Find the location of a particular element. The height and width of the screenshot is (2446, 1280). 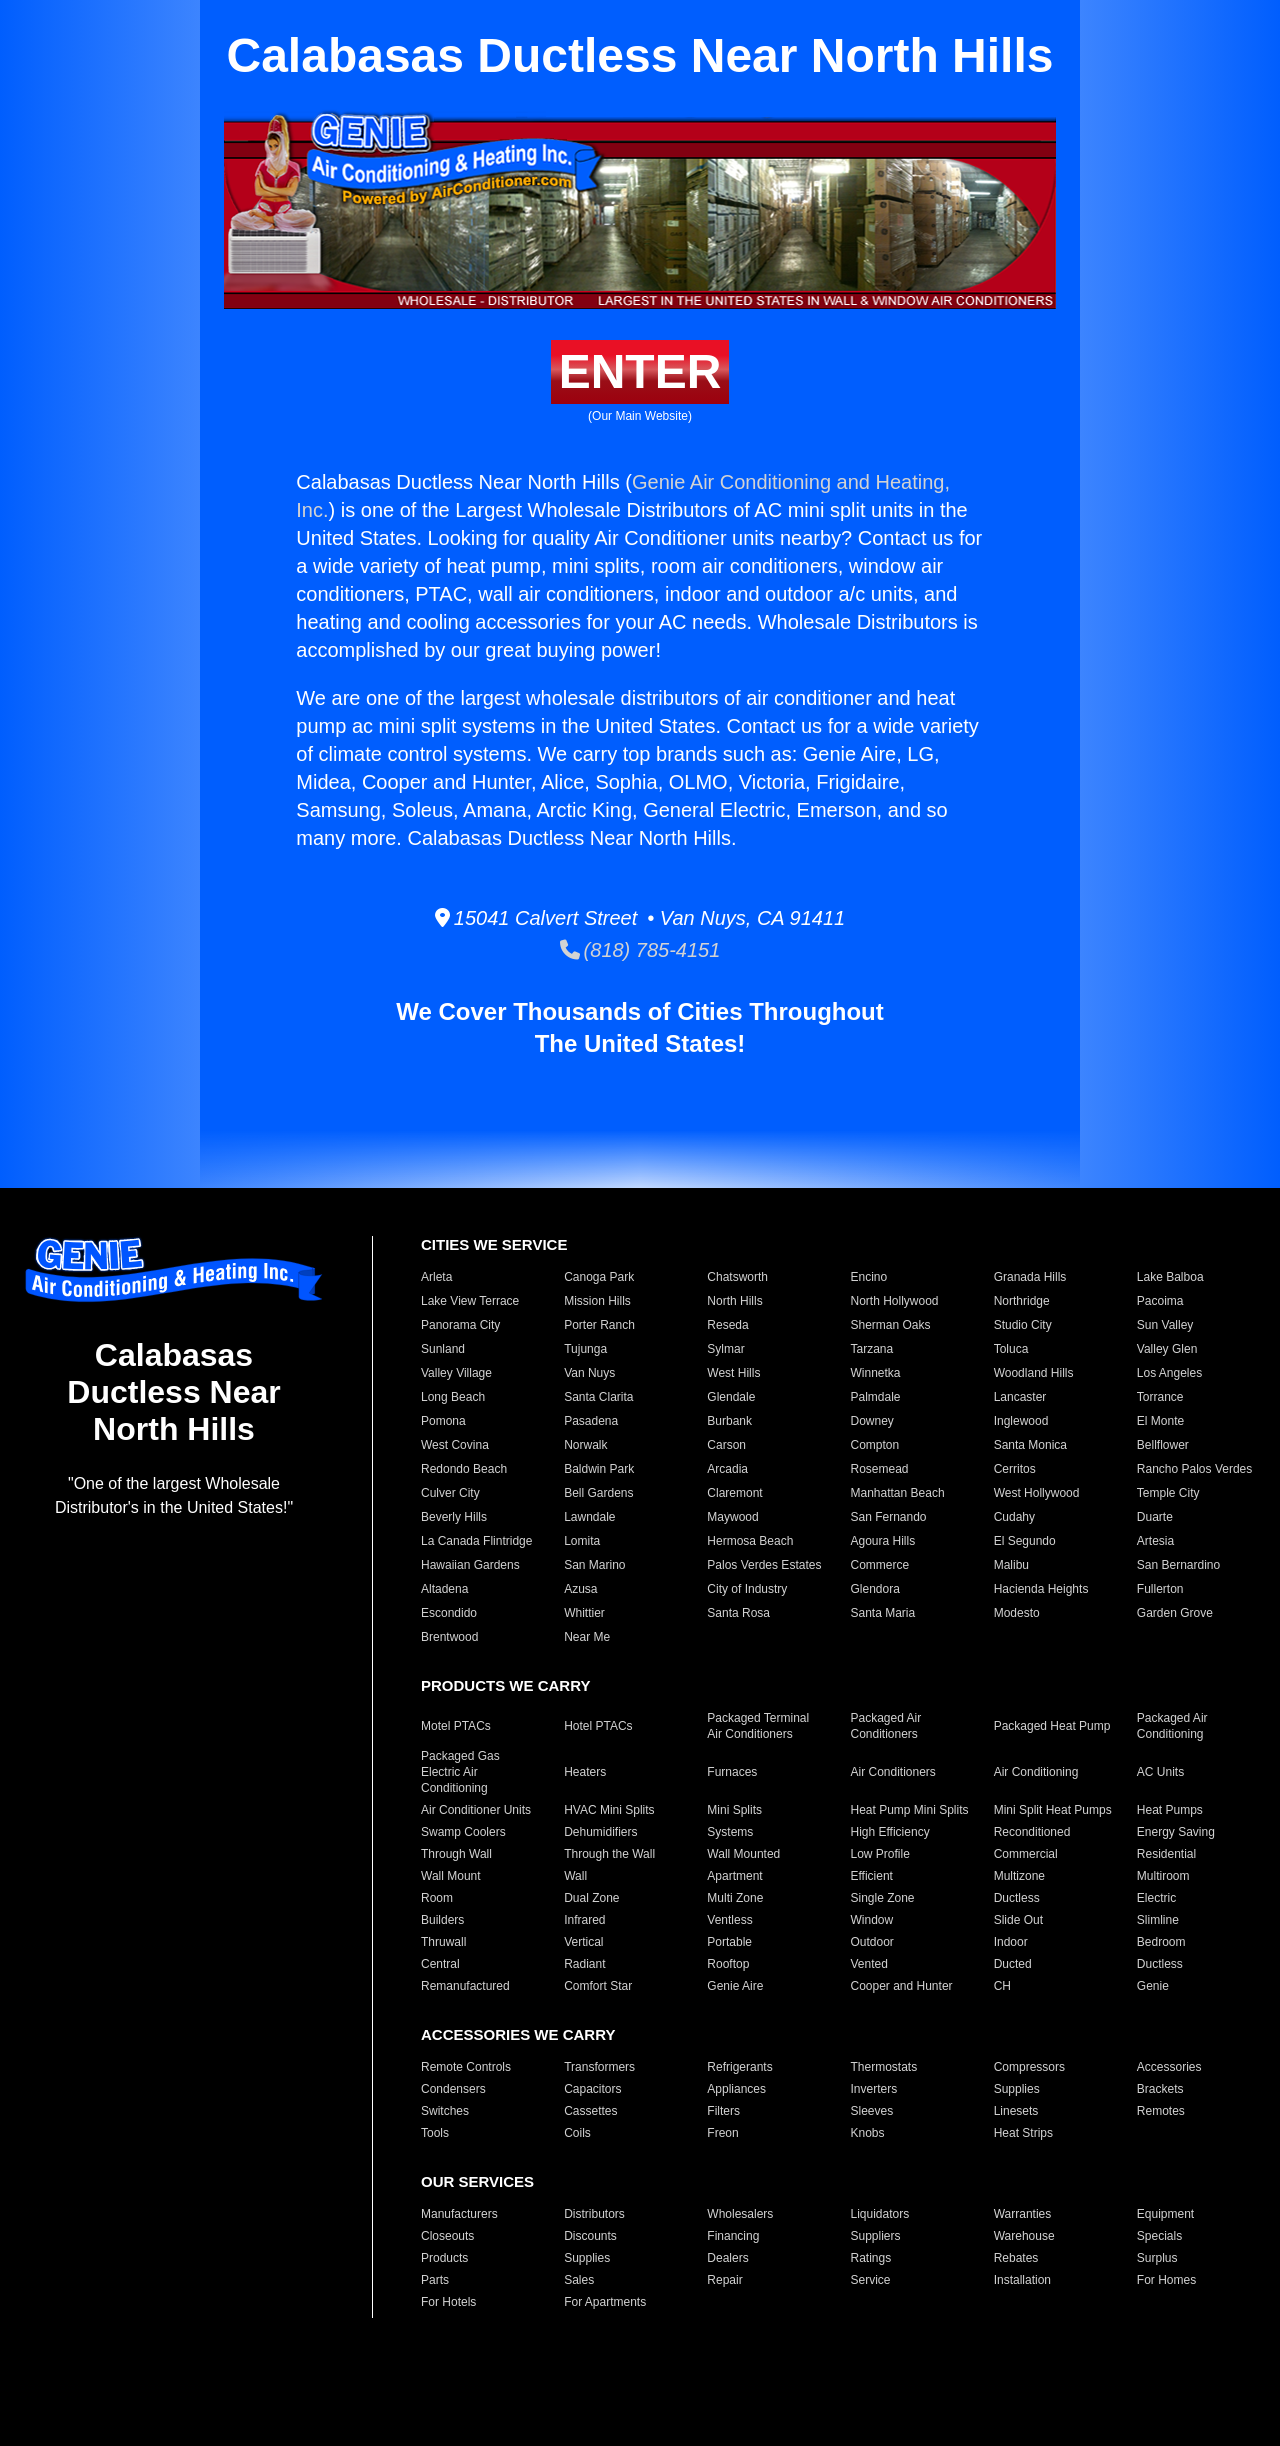

Ducted is located at coordinates (1013, 1964).